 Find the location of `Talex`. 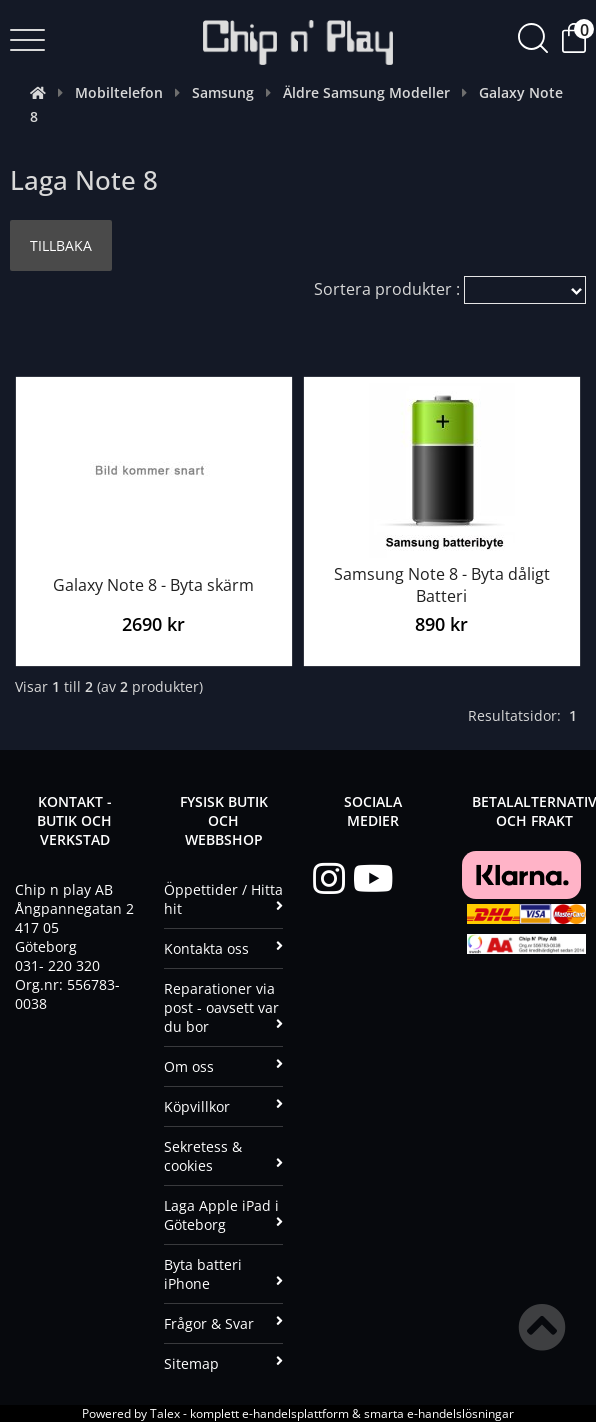

Talex is located at coordinates (165, 1413).